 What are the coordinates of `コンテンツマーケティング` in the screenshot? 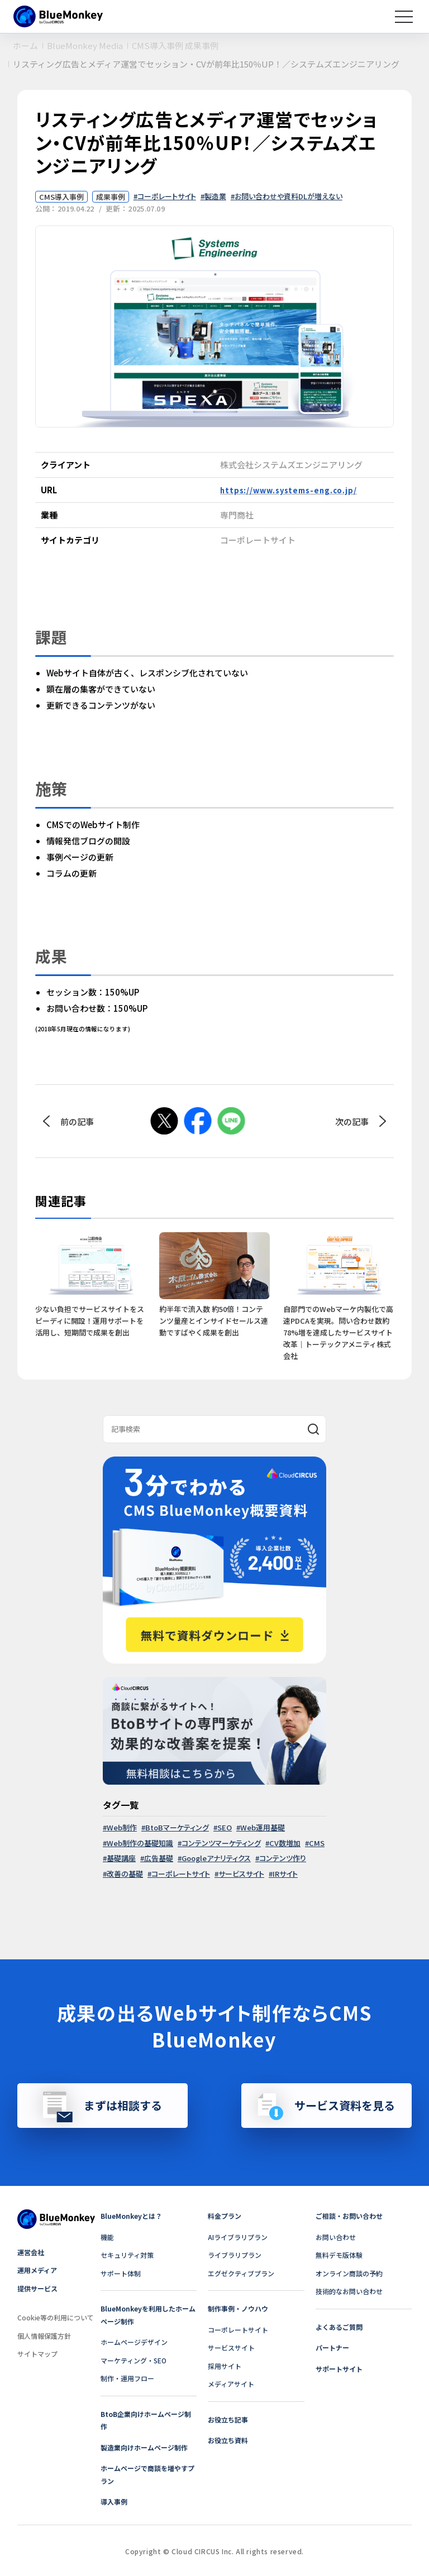 It's located at (221, 1843).